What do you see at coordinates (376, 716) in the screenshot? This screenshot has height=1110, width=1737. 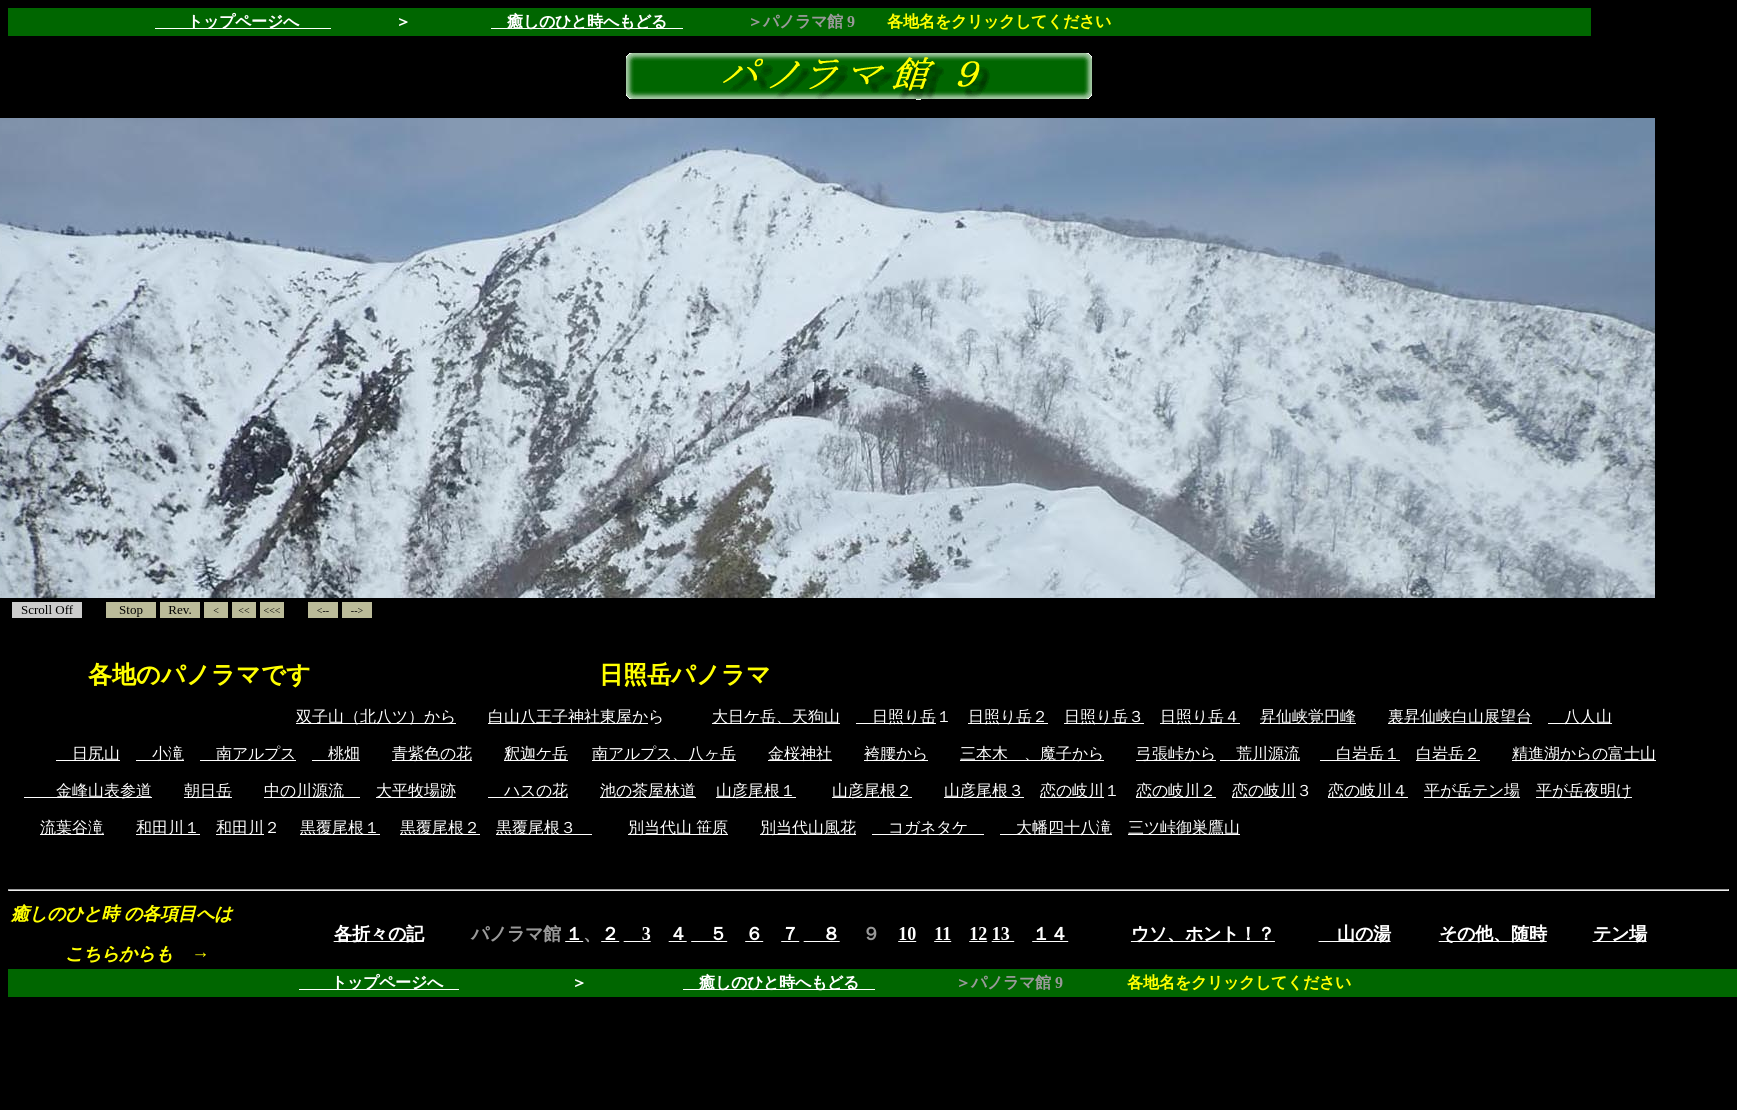 I see `双子山（北八ツ）から` at bounding box center [376, 716].